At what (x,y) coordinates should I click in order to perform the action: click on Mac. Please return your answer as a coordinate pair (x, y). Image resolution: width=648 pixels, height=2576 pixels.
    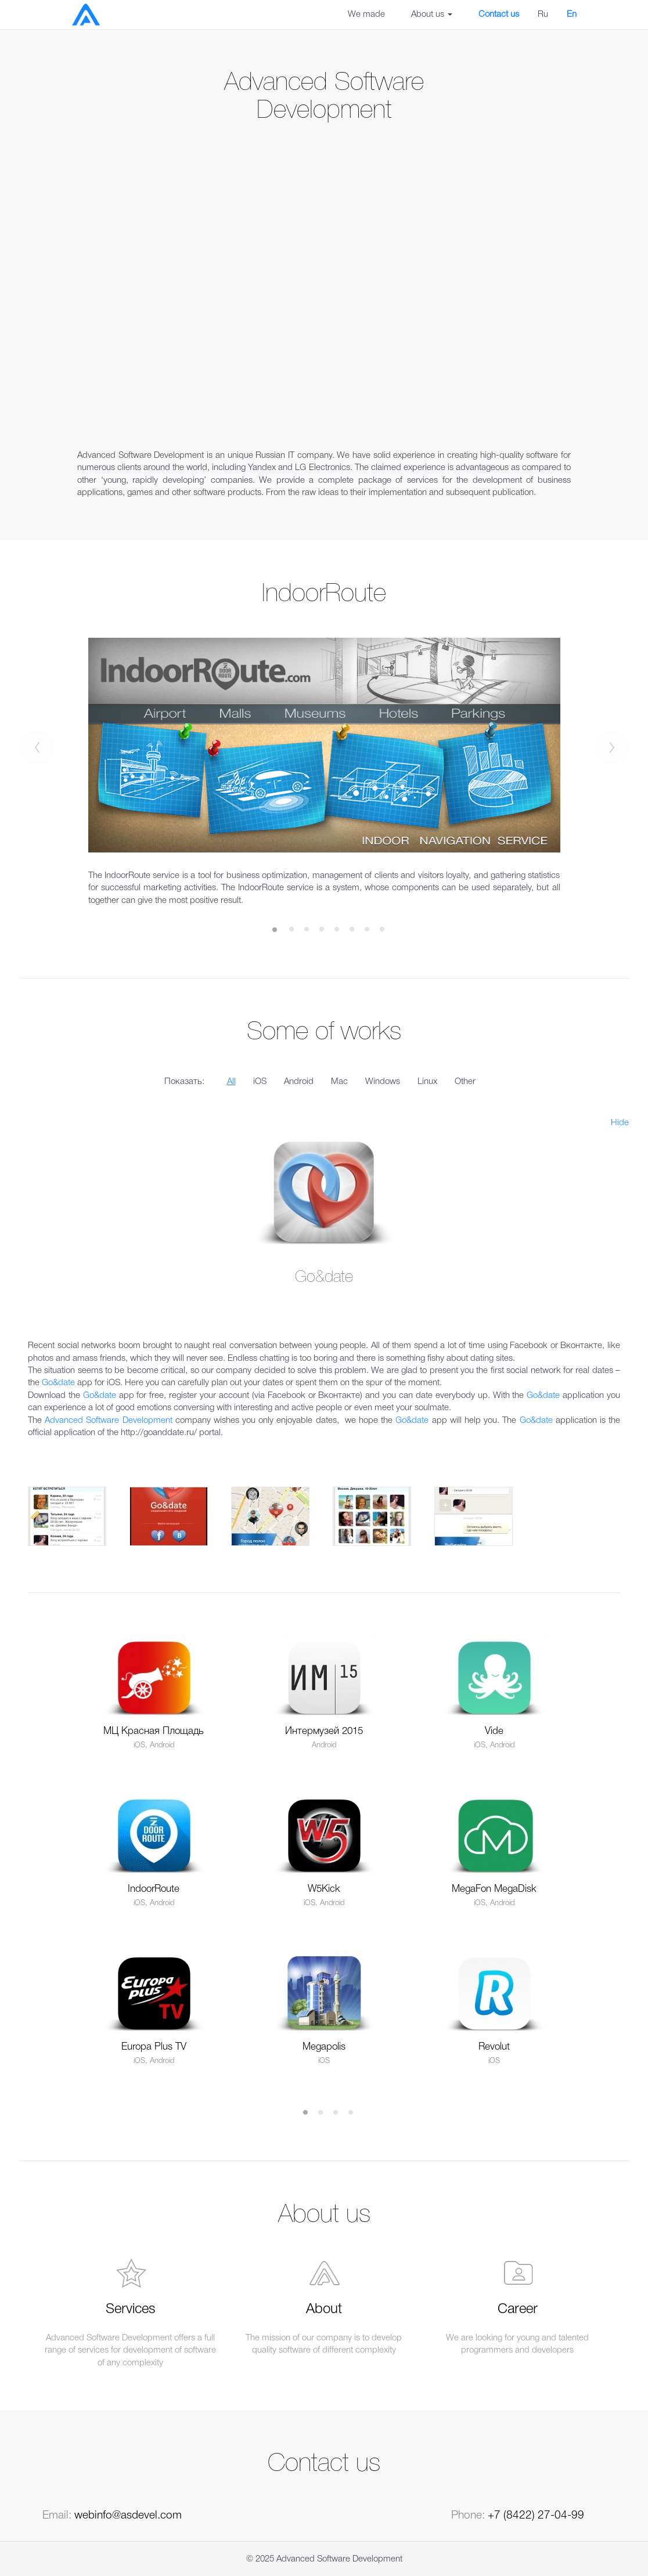
    Looking at the image, I should click on (339, 1082).